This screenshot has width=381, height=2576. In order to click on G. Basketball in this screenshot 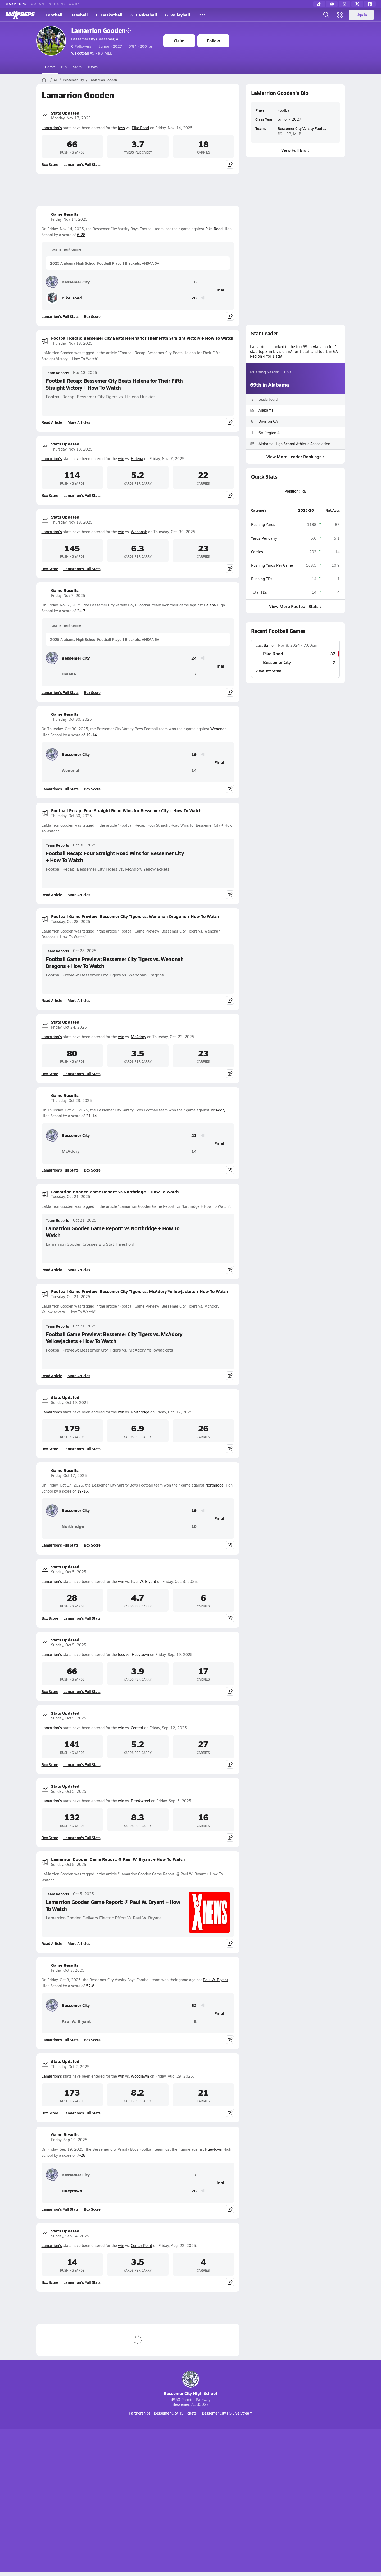, I will do `click(143, 15)`.